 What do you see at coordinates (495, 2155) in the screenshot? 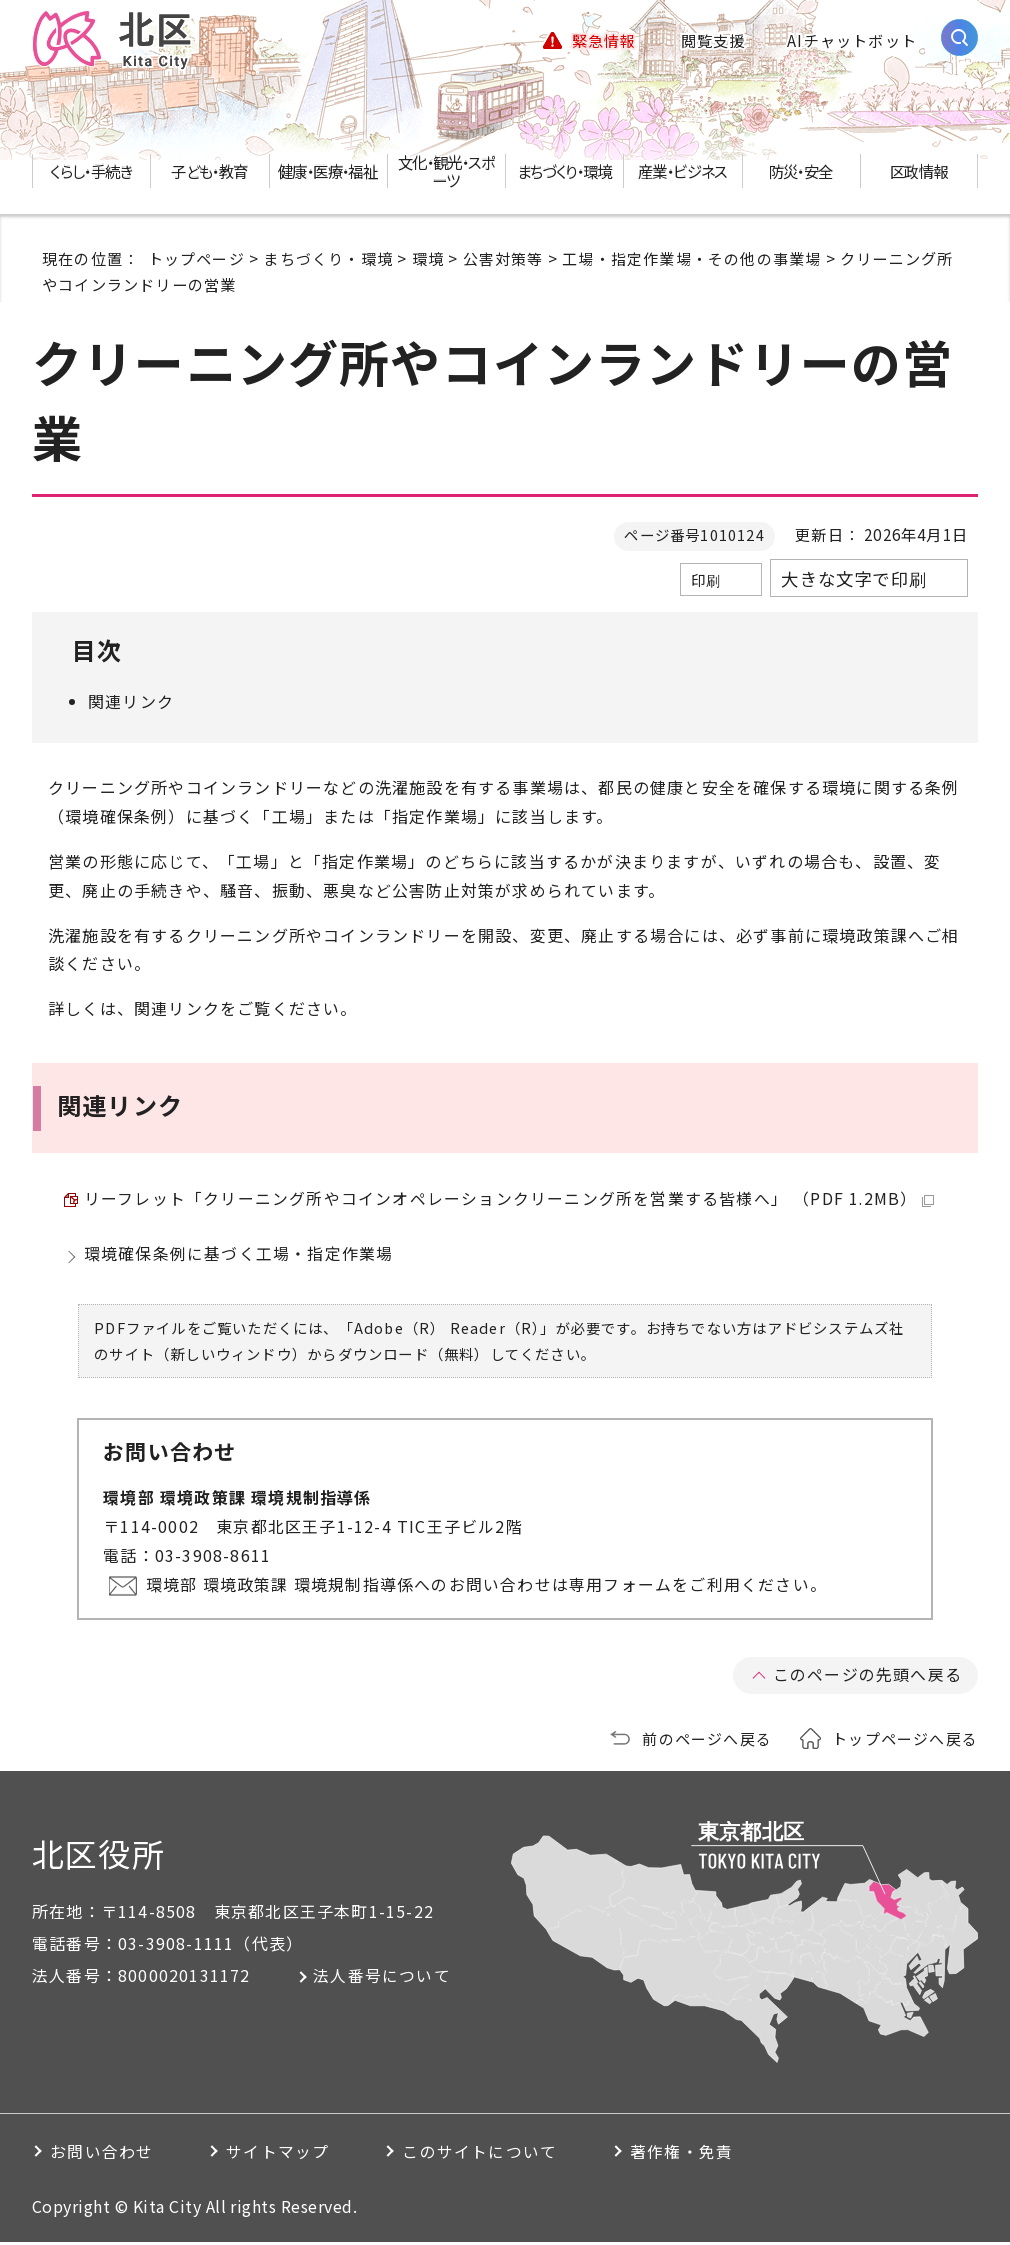
I see `このサイトについて` at bounding box center [495, 2155].